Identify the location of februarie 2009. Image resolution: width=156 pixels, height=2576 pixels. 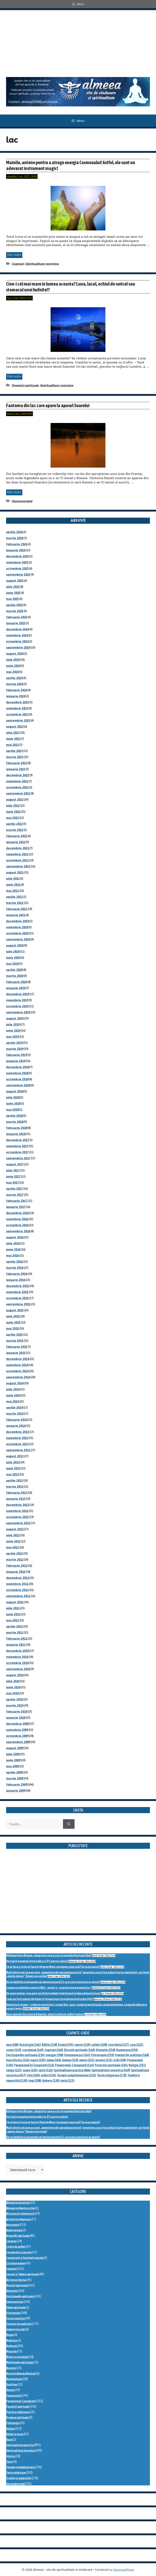
(16, 1784).